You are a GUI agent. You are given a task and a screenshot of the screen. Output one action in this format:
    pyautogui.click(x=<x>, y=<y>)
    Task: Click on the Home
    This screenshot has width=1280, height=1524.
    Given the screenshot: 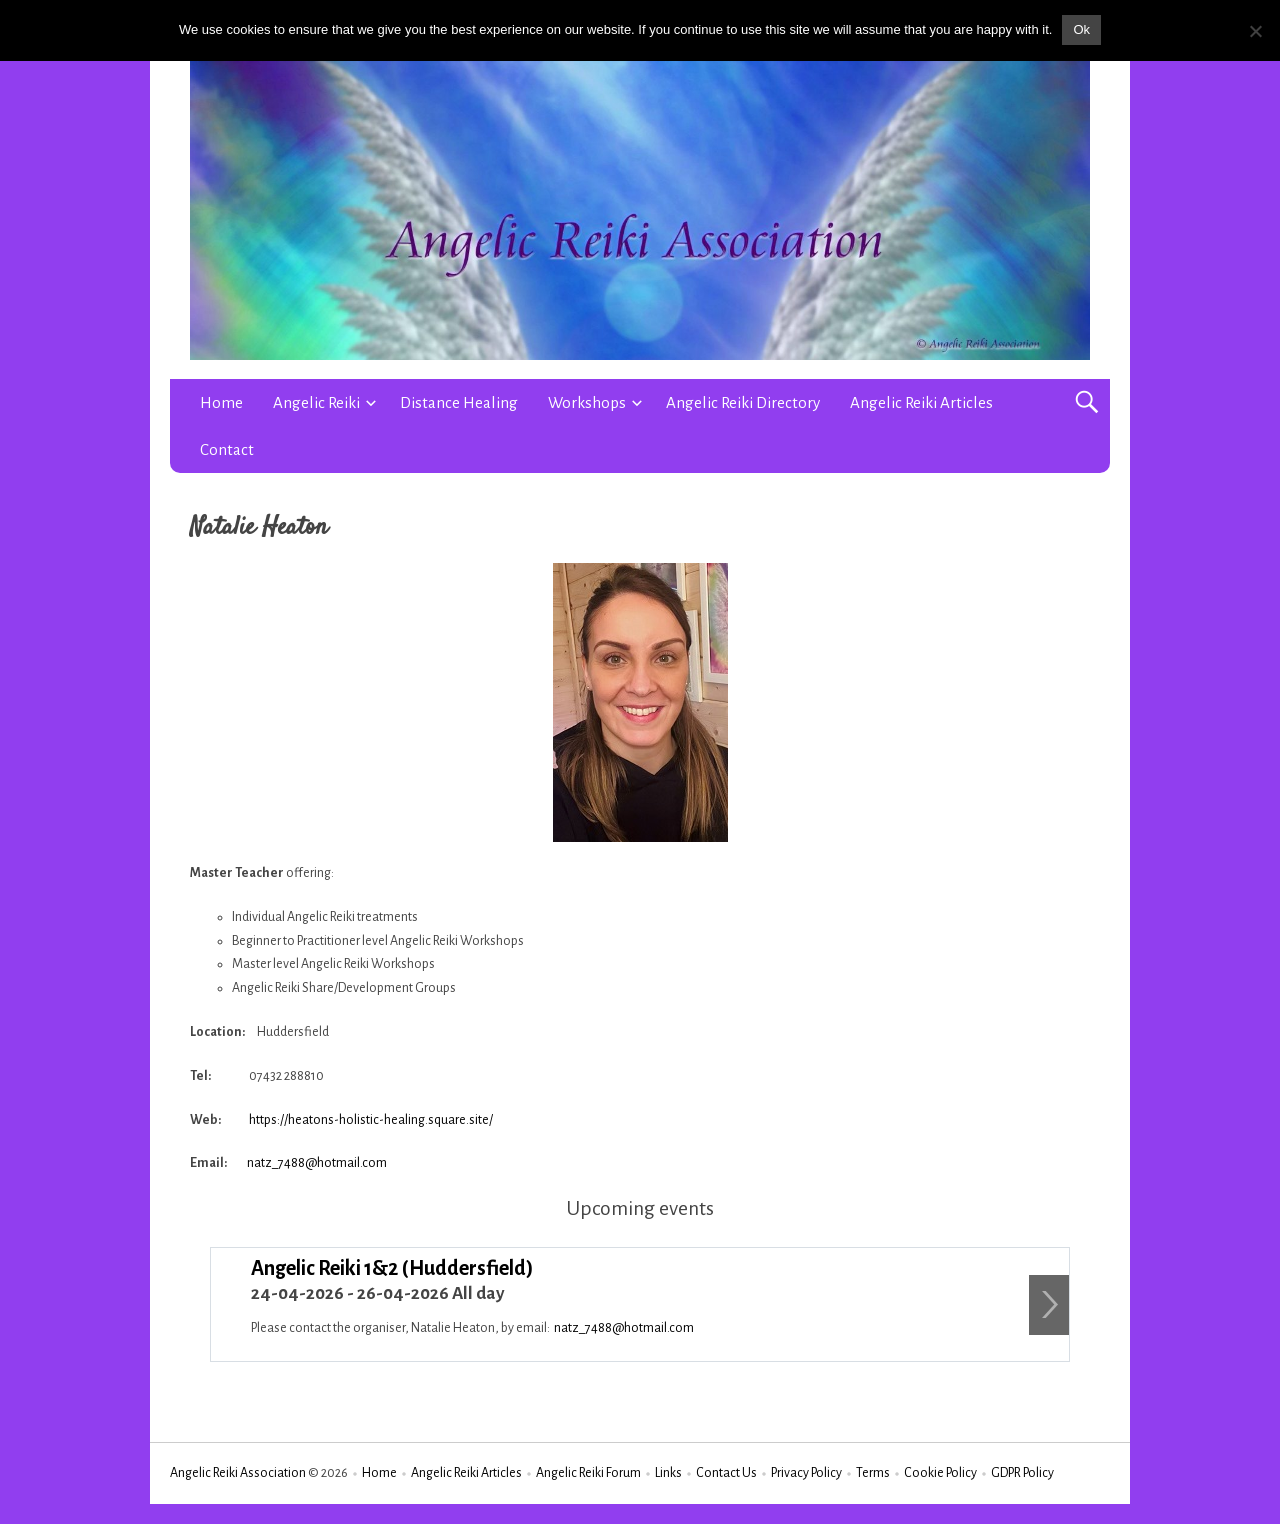 What is the action you would take?
    pyautogui.click(x=221, y=402)
    